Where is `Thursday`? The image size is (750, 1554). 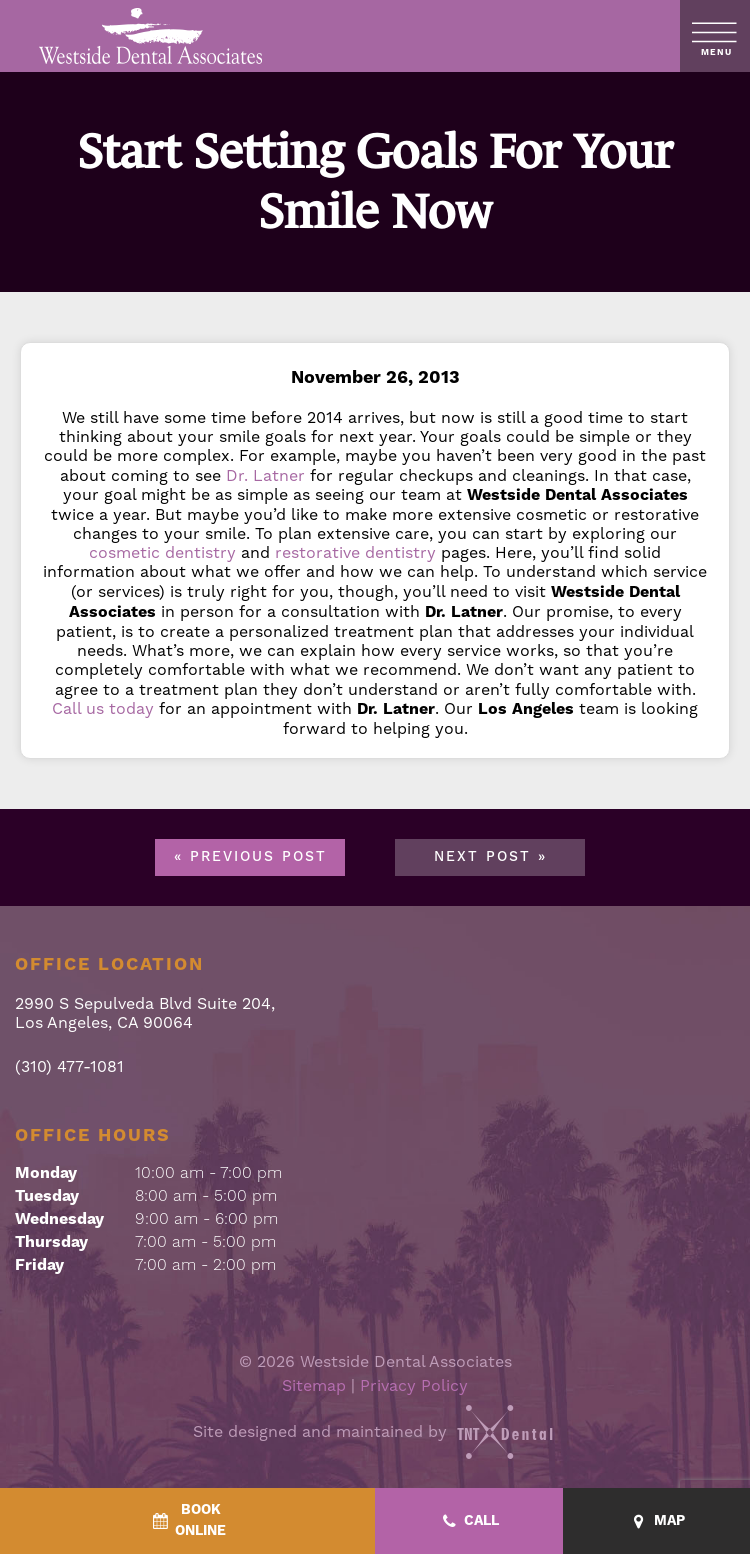
Thursday is located at coordinates (51, 1242).